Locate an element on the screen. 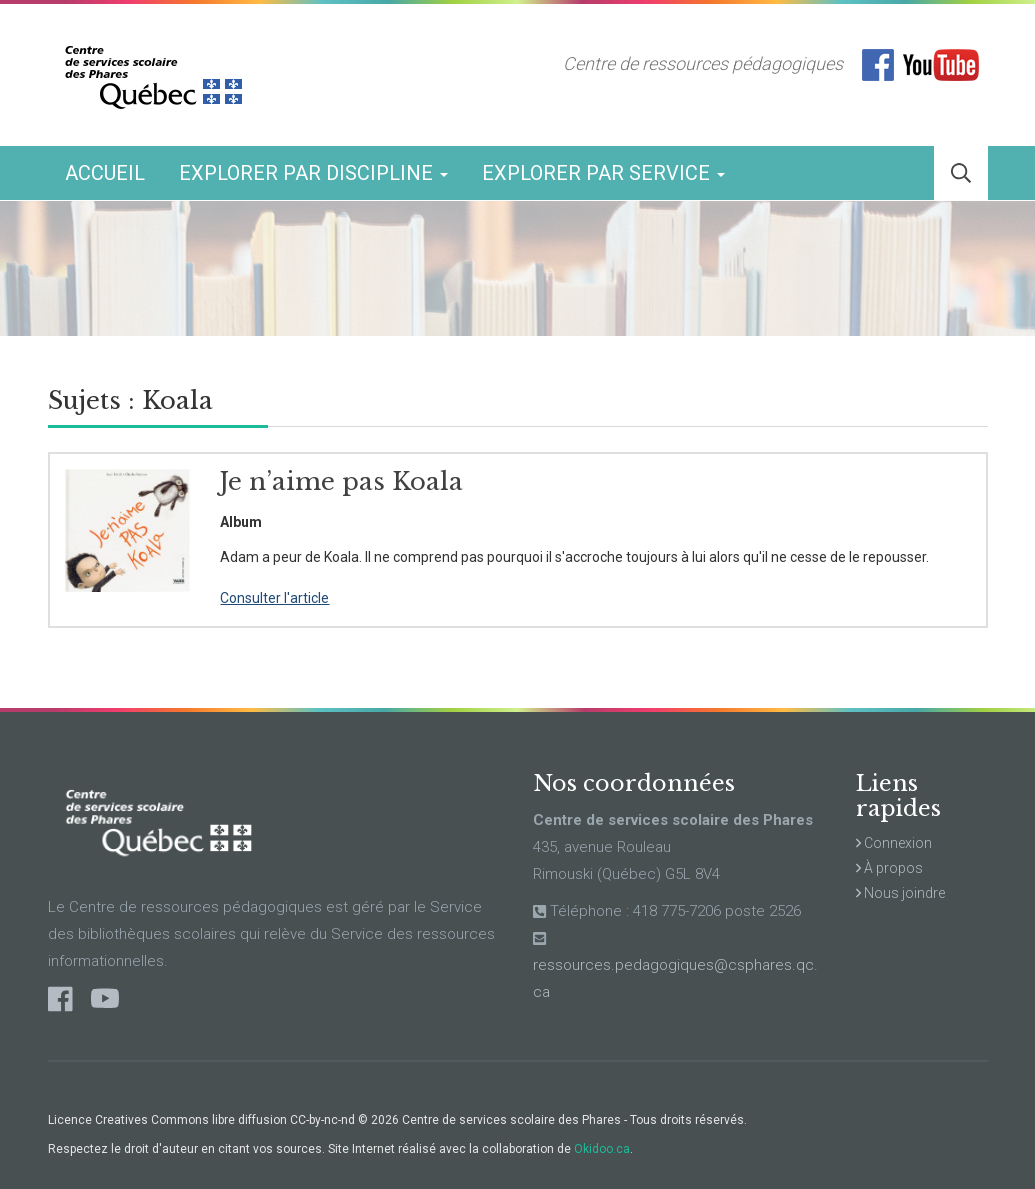 The image size is (1035, 1189). Je n’aime pas Koala is located at coordinates (341, 481).